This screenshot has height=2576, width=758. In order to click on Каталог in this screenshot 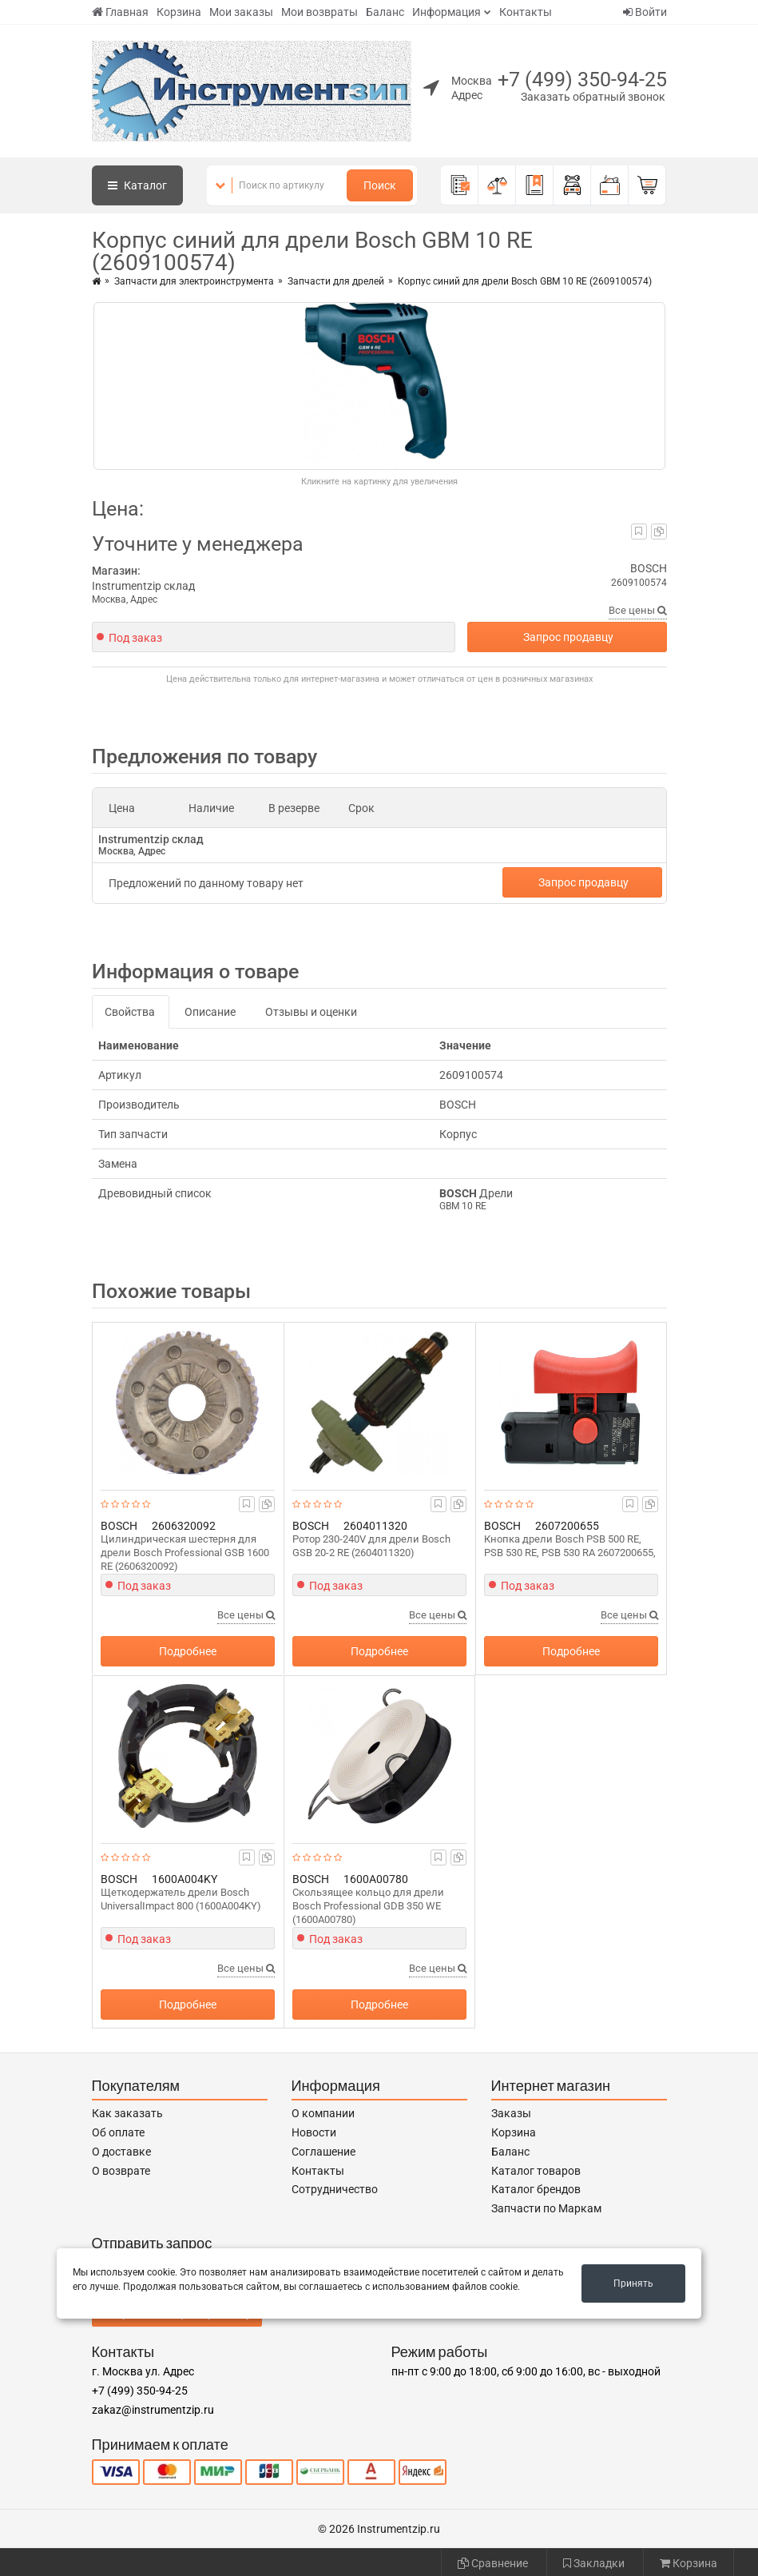, I will do `click(137, 185)`.